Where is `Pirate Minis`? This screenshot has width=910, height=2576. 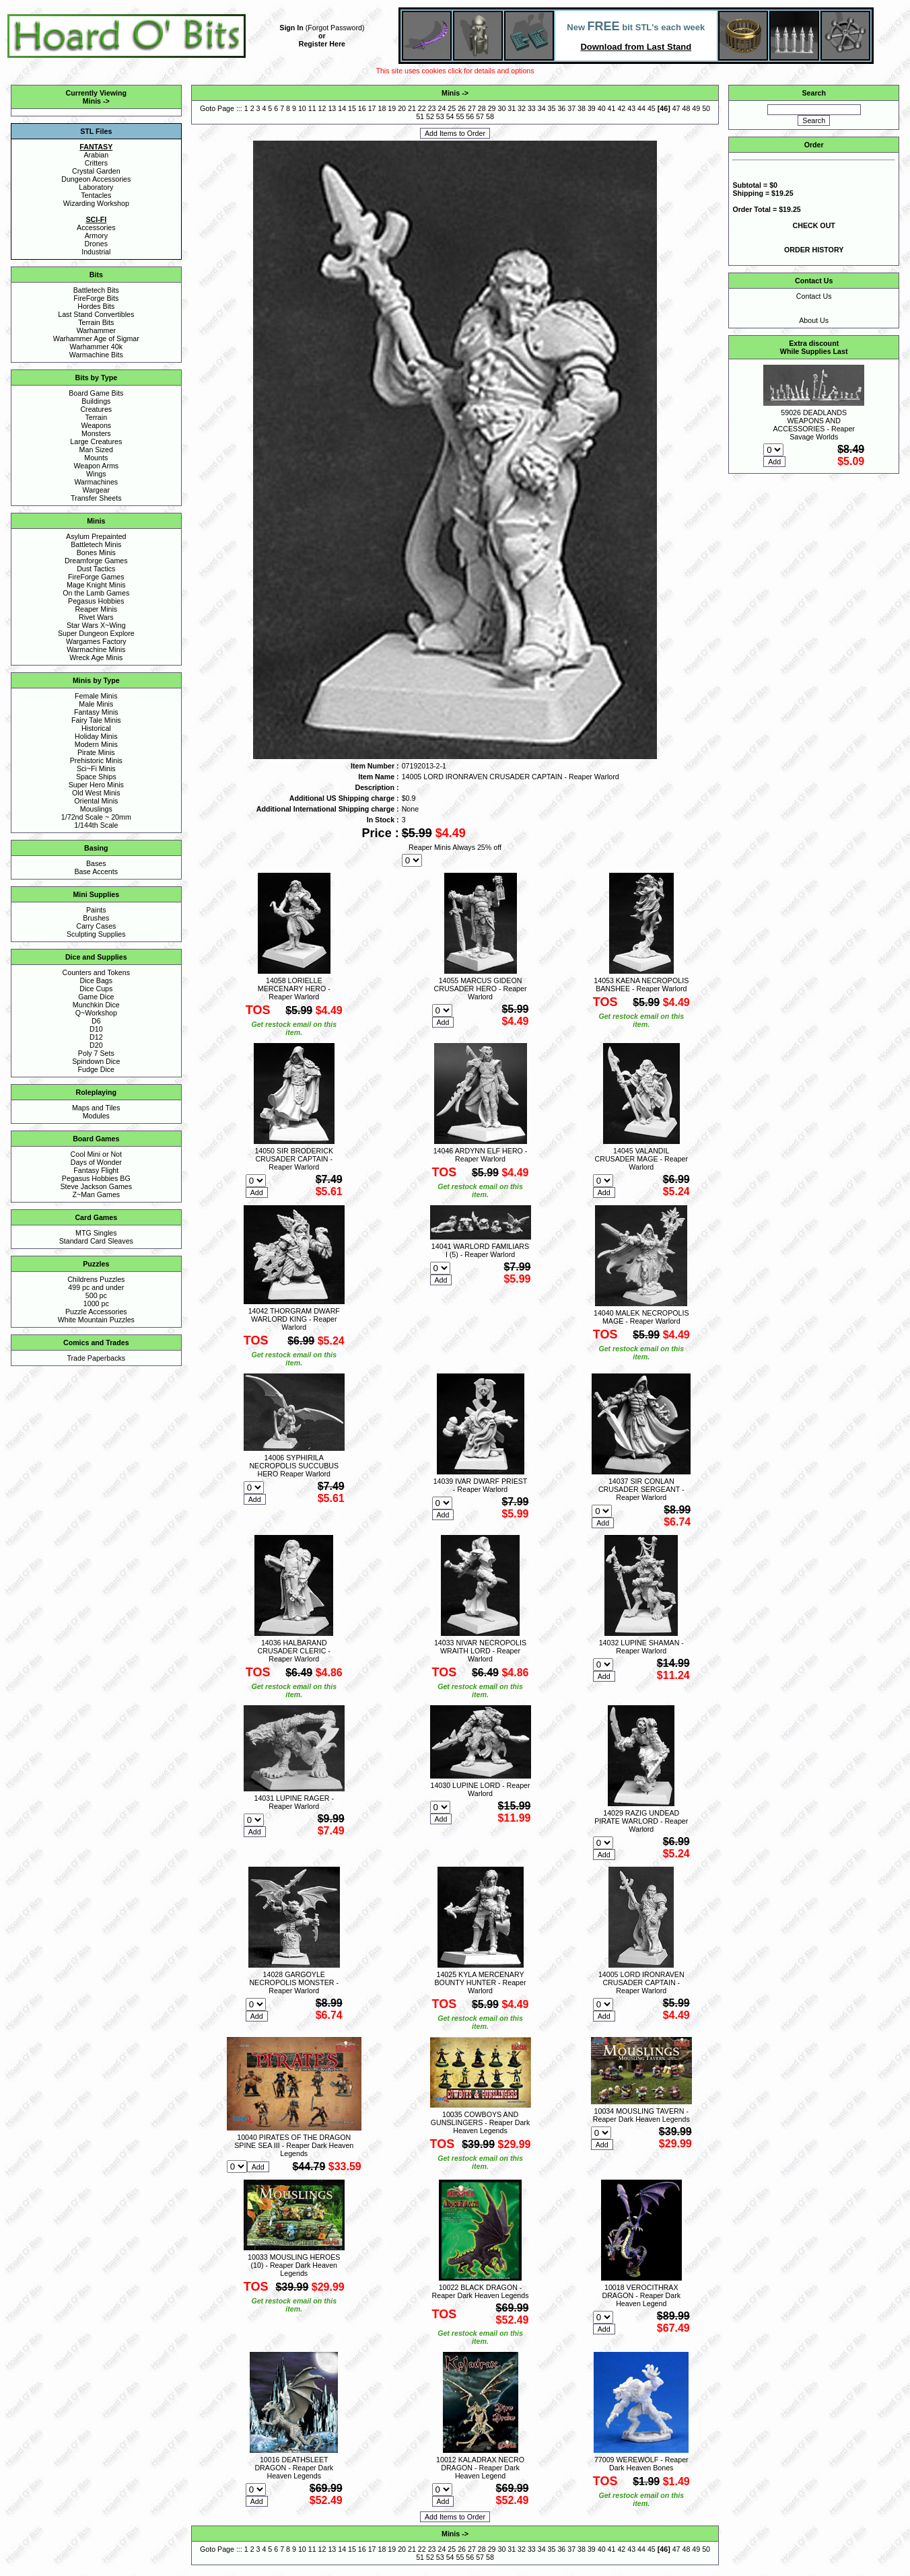
Pirate Minis is located at coordinates (96, 752).